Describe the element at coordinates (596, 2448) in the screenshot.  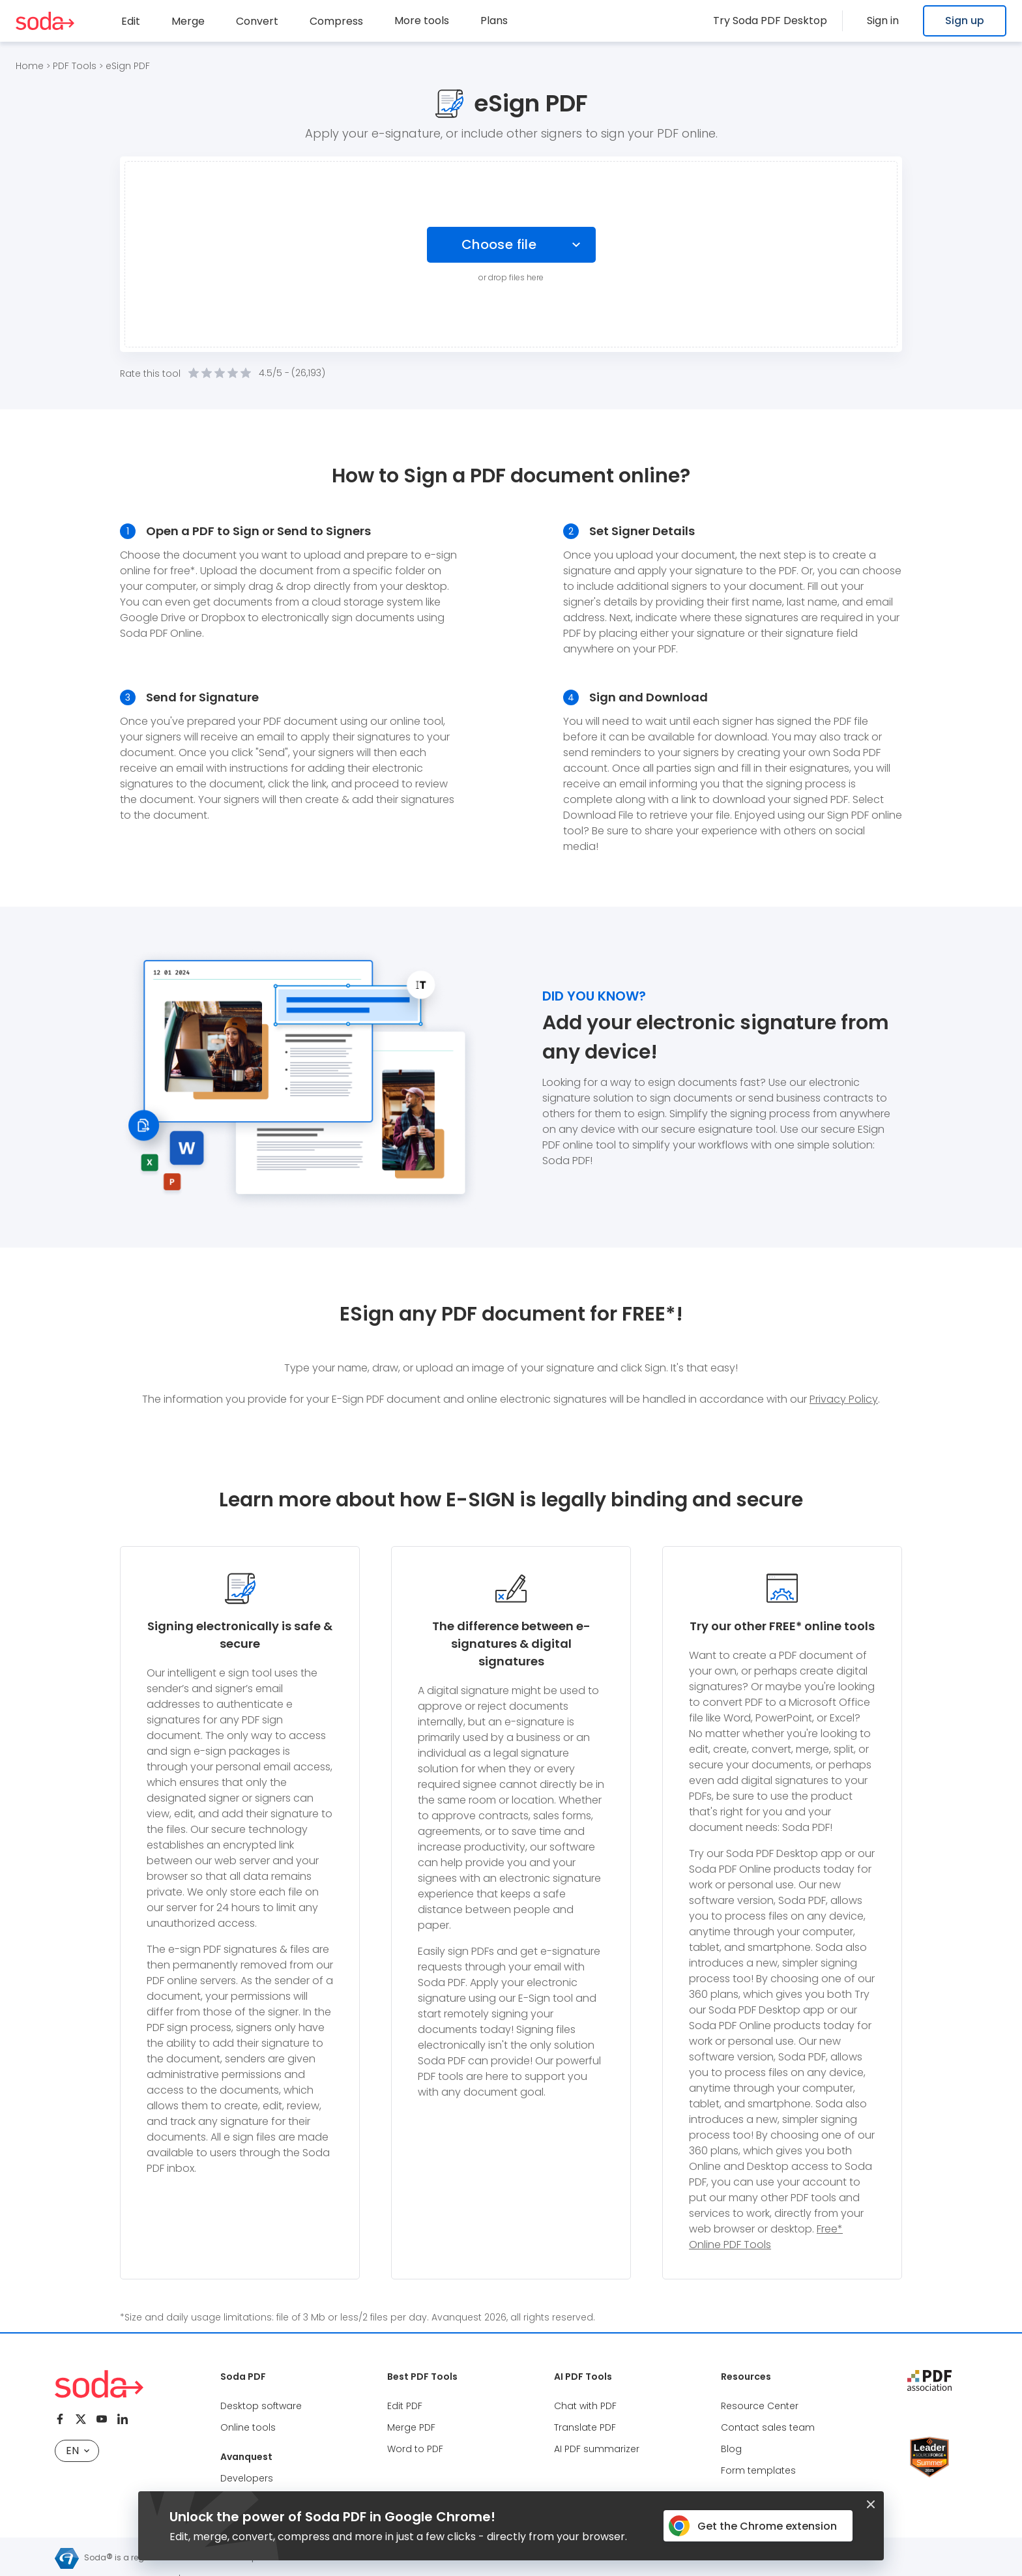
I see `AI PDF summarizer` at that location.